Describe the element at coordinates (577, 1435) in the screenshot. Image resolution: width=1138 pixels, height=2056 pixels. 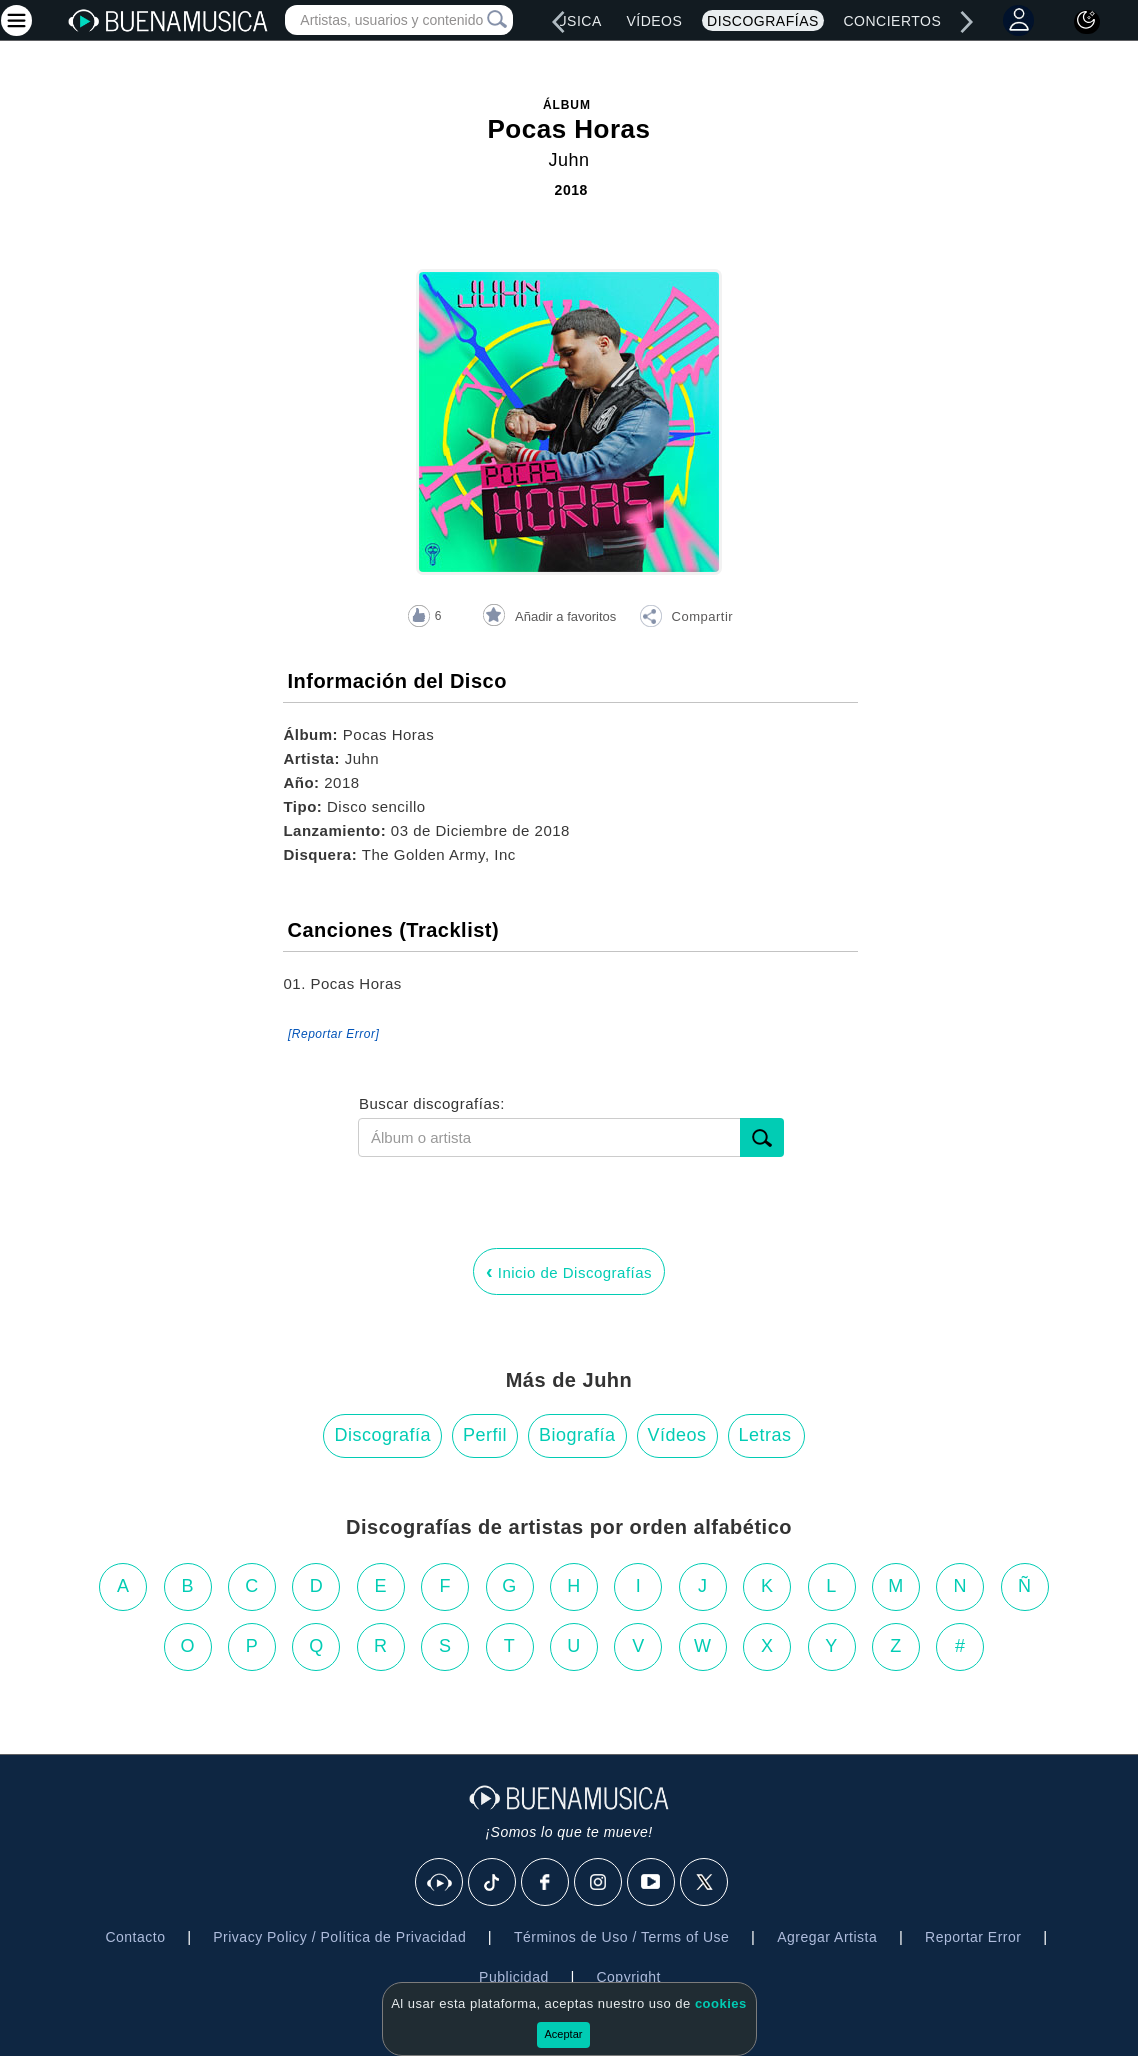
I see `Biografía` at that location.